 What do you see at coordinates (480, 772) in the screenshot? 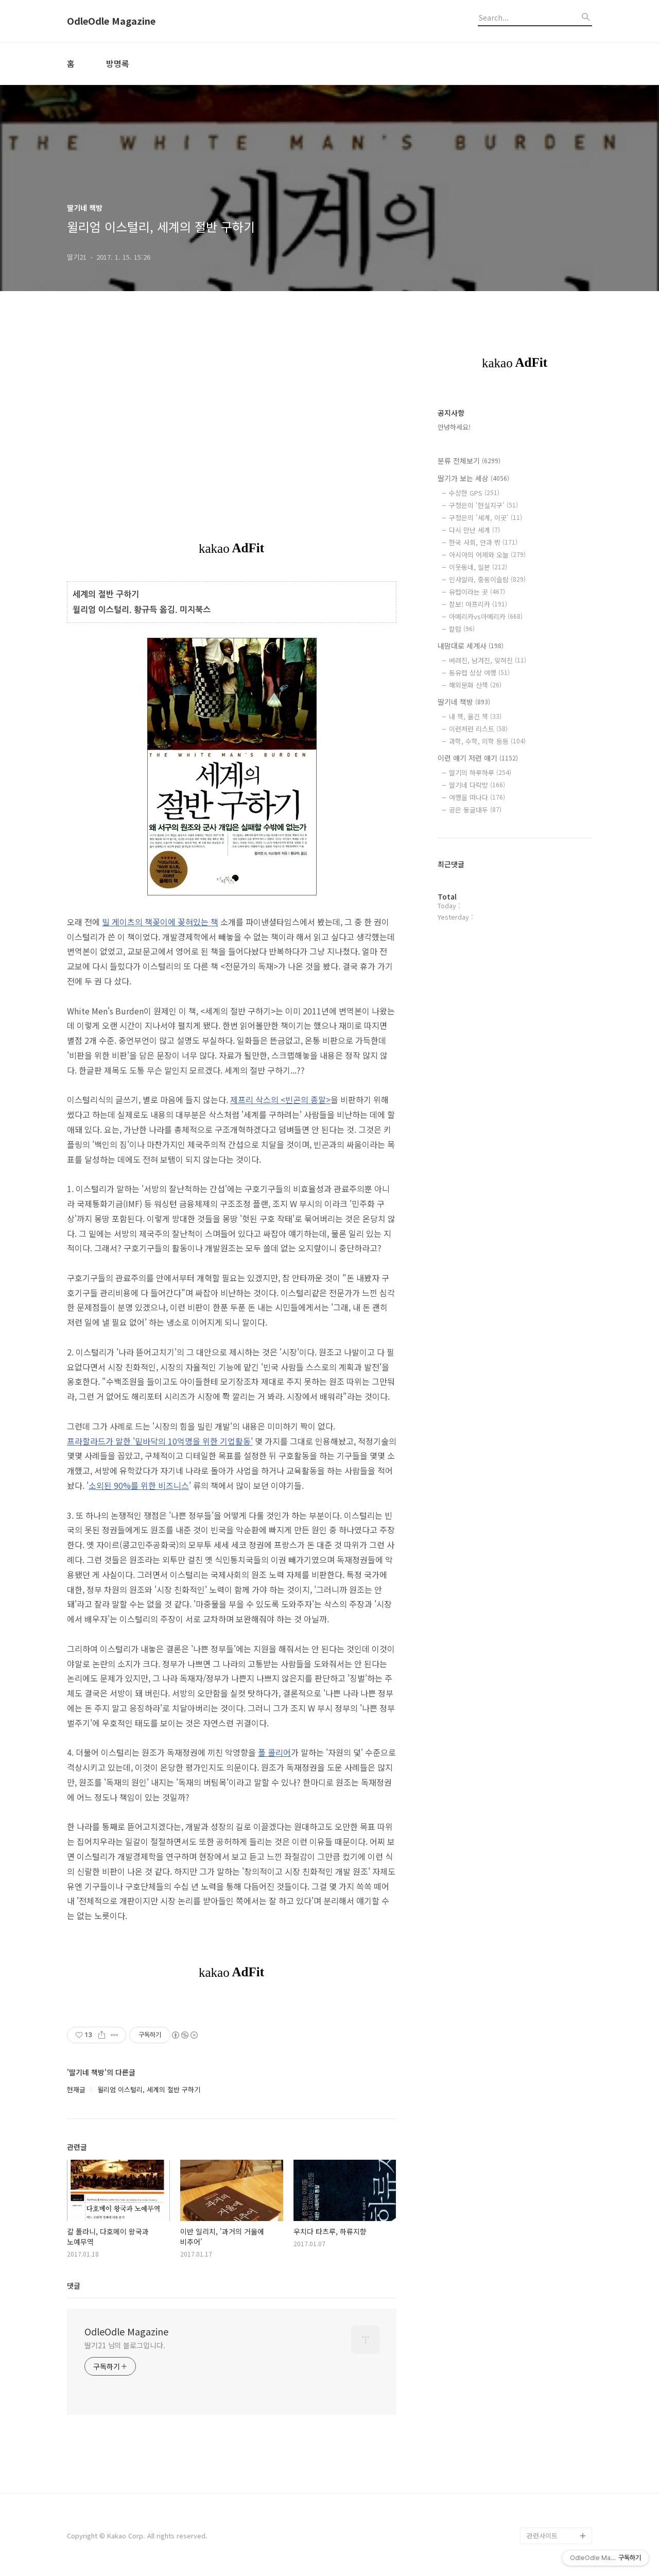
I see `딸기의 하루하루` at bounding box center [480, 772].